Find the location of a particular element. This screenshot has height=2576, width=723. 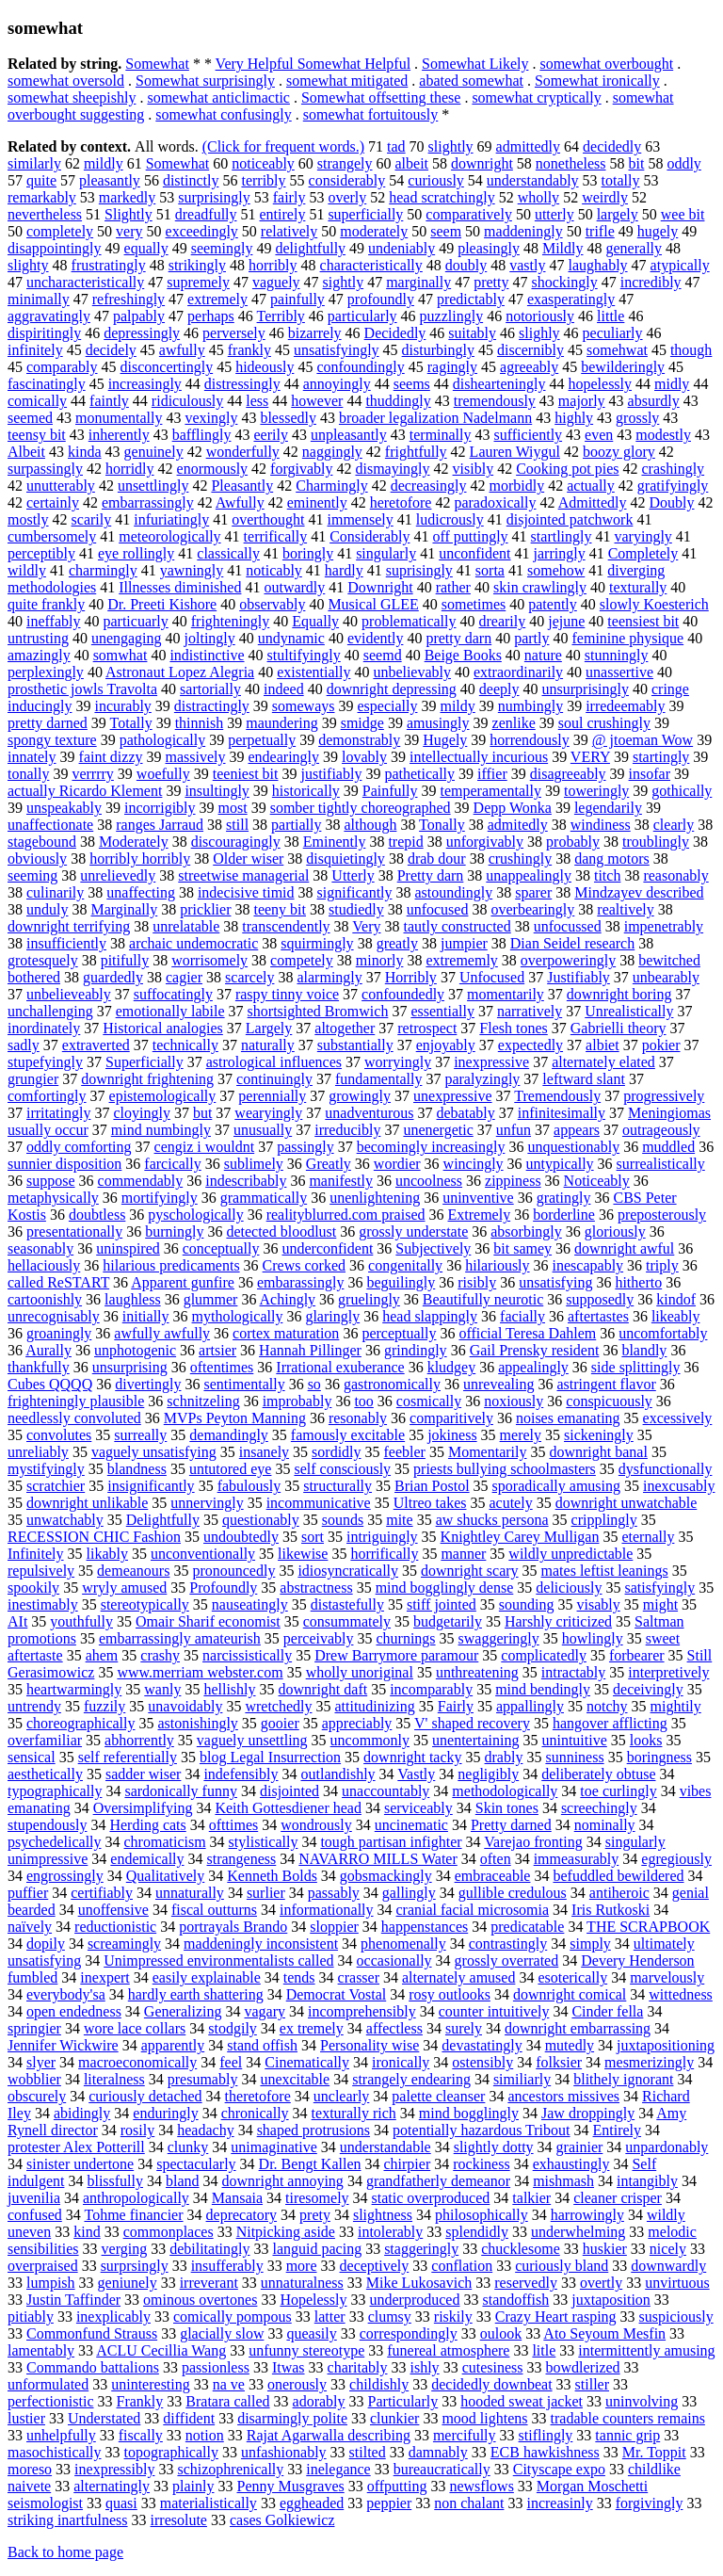

Unrealistically is located at coordinates (629, 1011).